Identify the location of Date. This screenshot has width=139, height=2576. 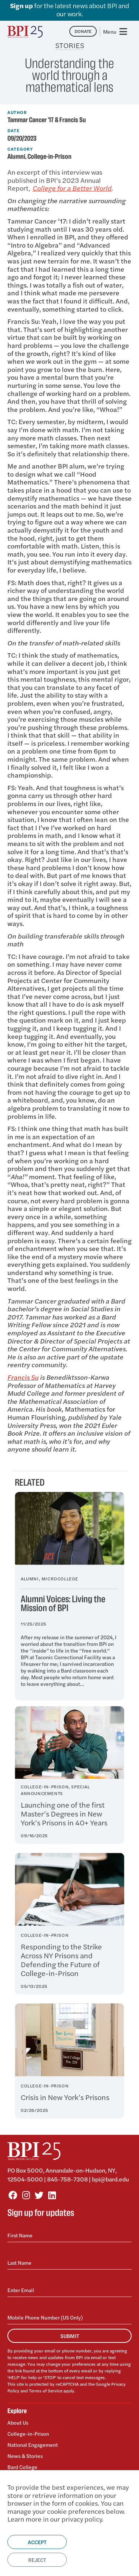
(13, 130).